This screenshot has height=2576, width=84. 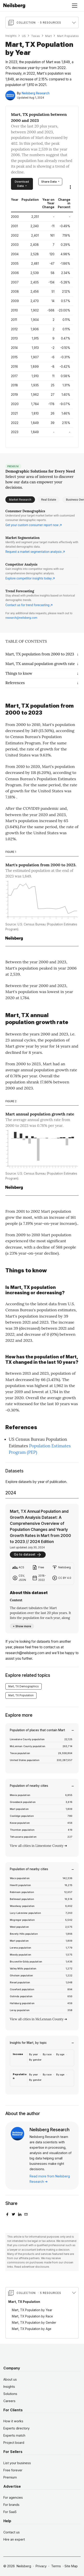 I want to click on Project board, so click(x=13, y=2442).